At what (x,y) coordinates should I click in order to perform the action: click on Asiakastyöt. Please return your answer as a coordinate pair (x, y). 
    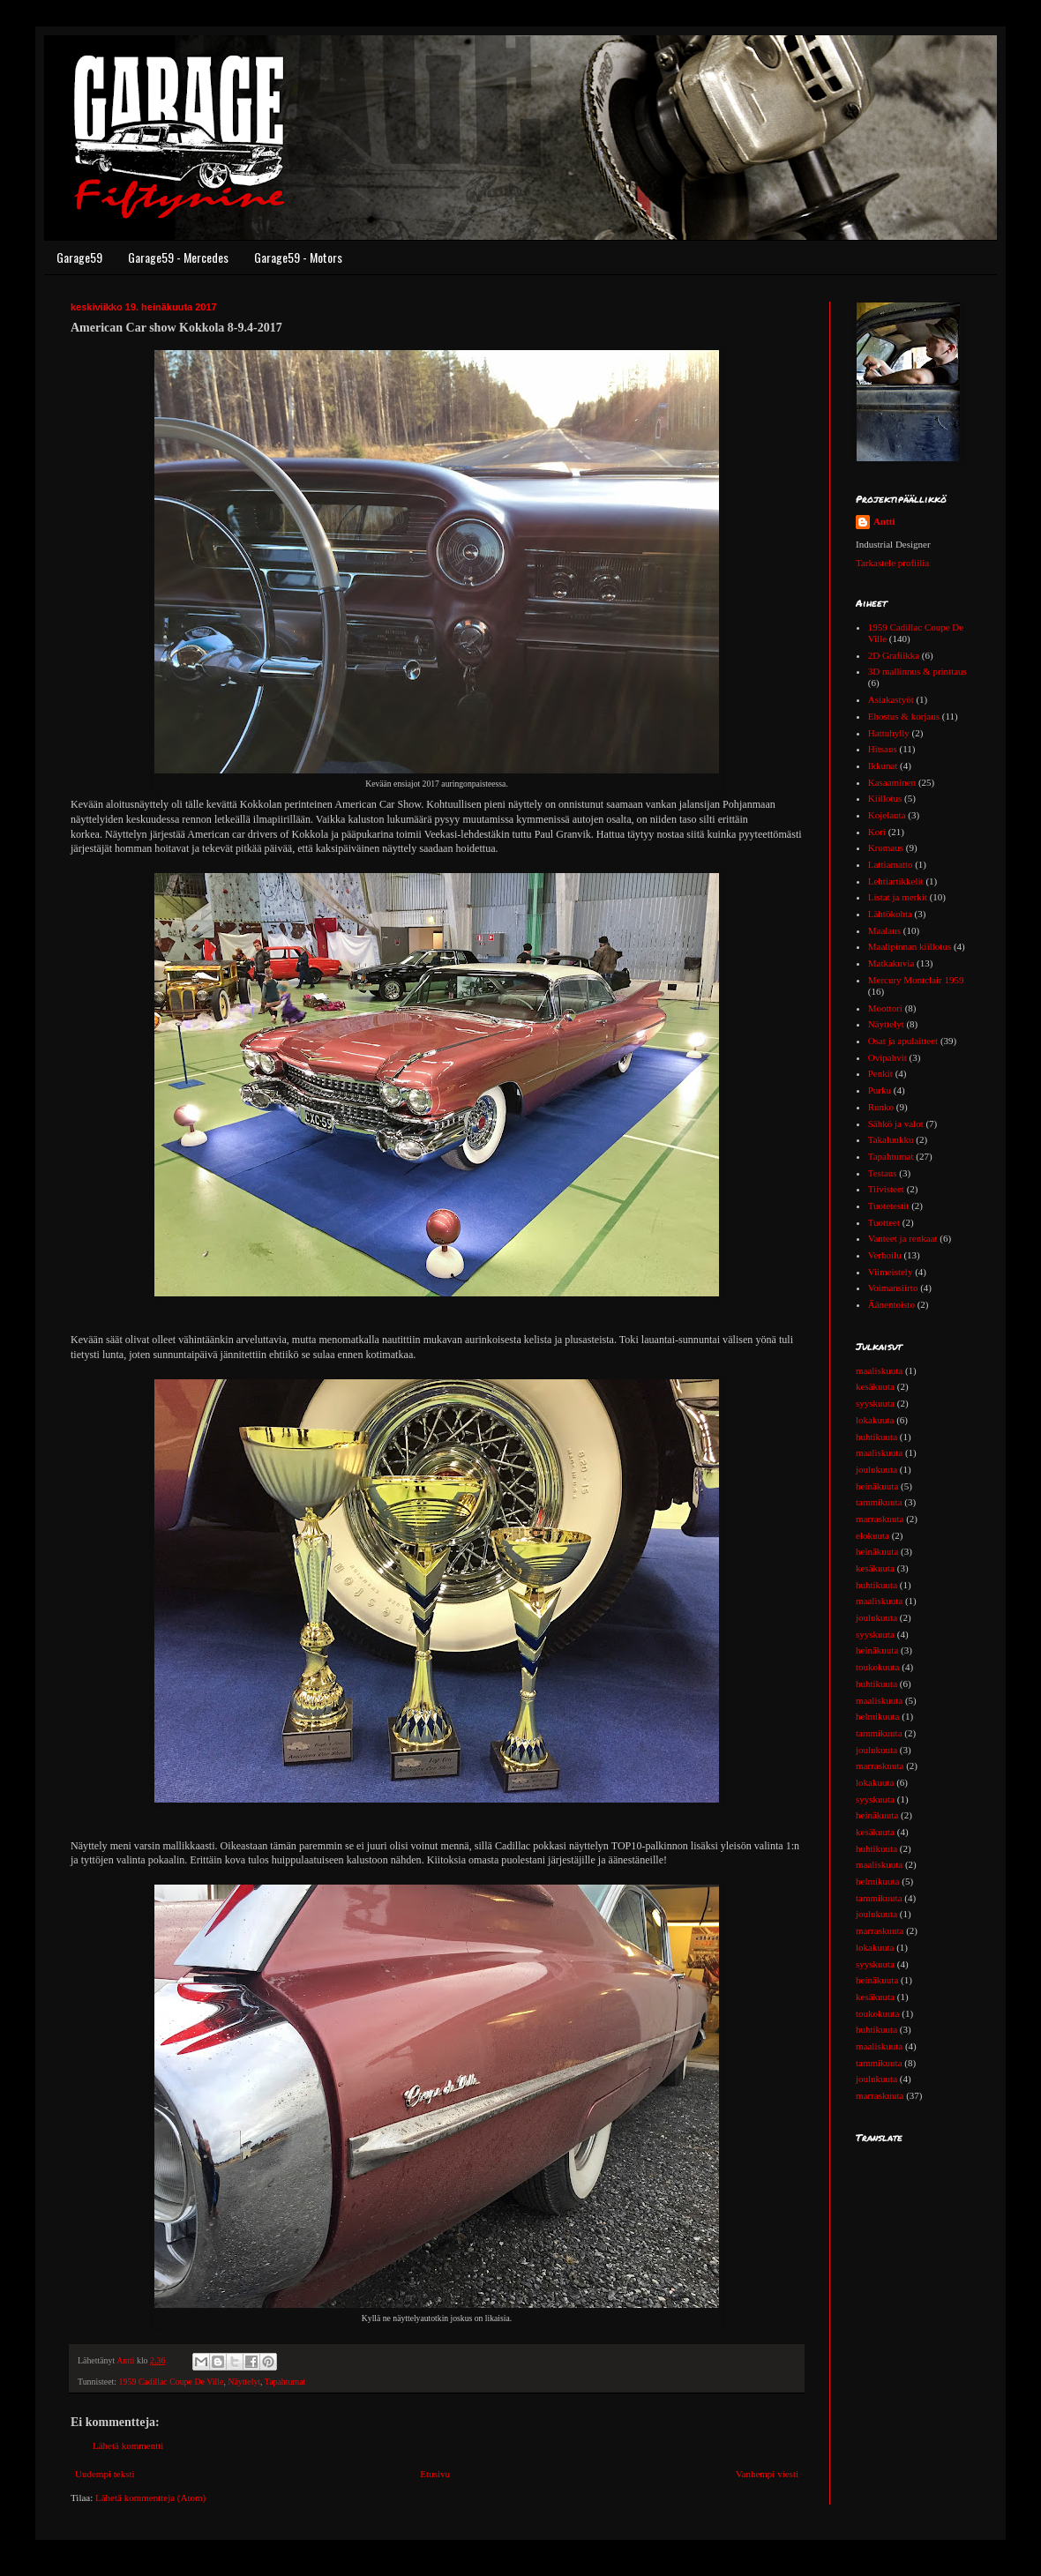
    Looking at the image, I should click on (891, 699).